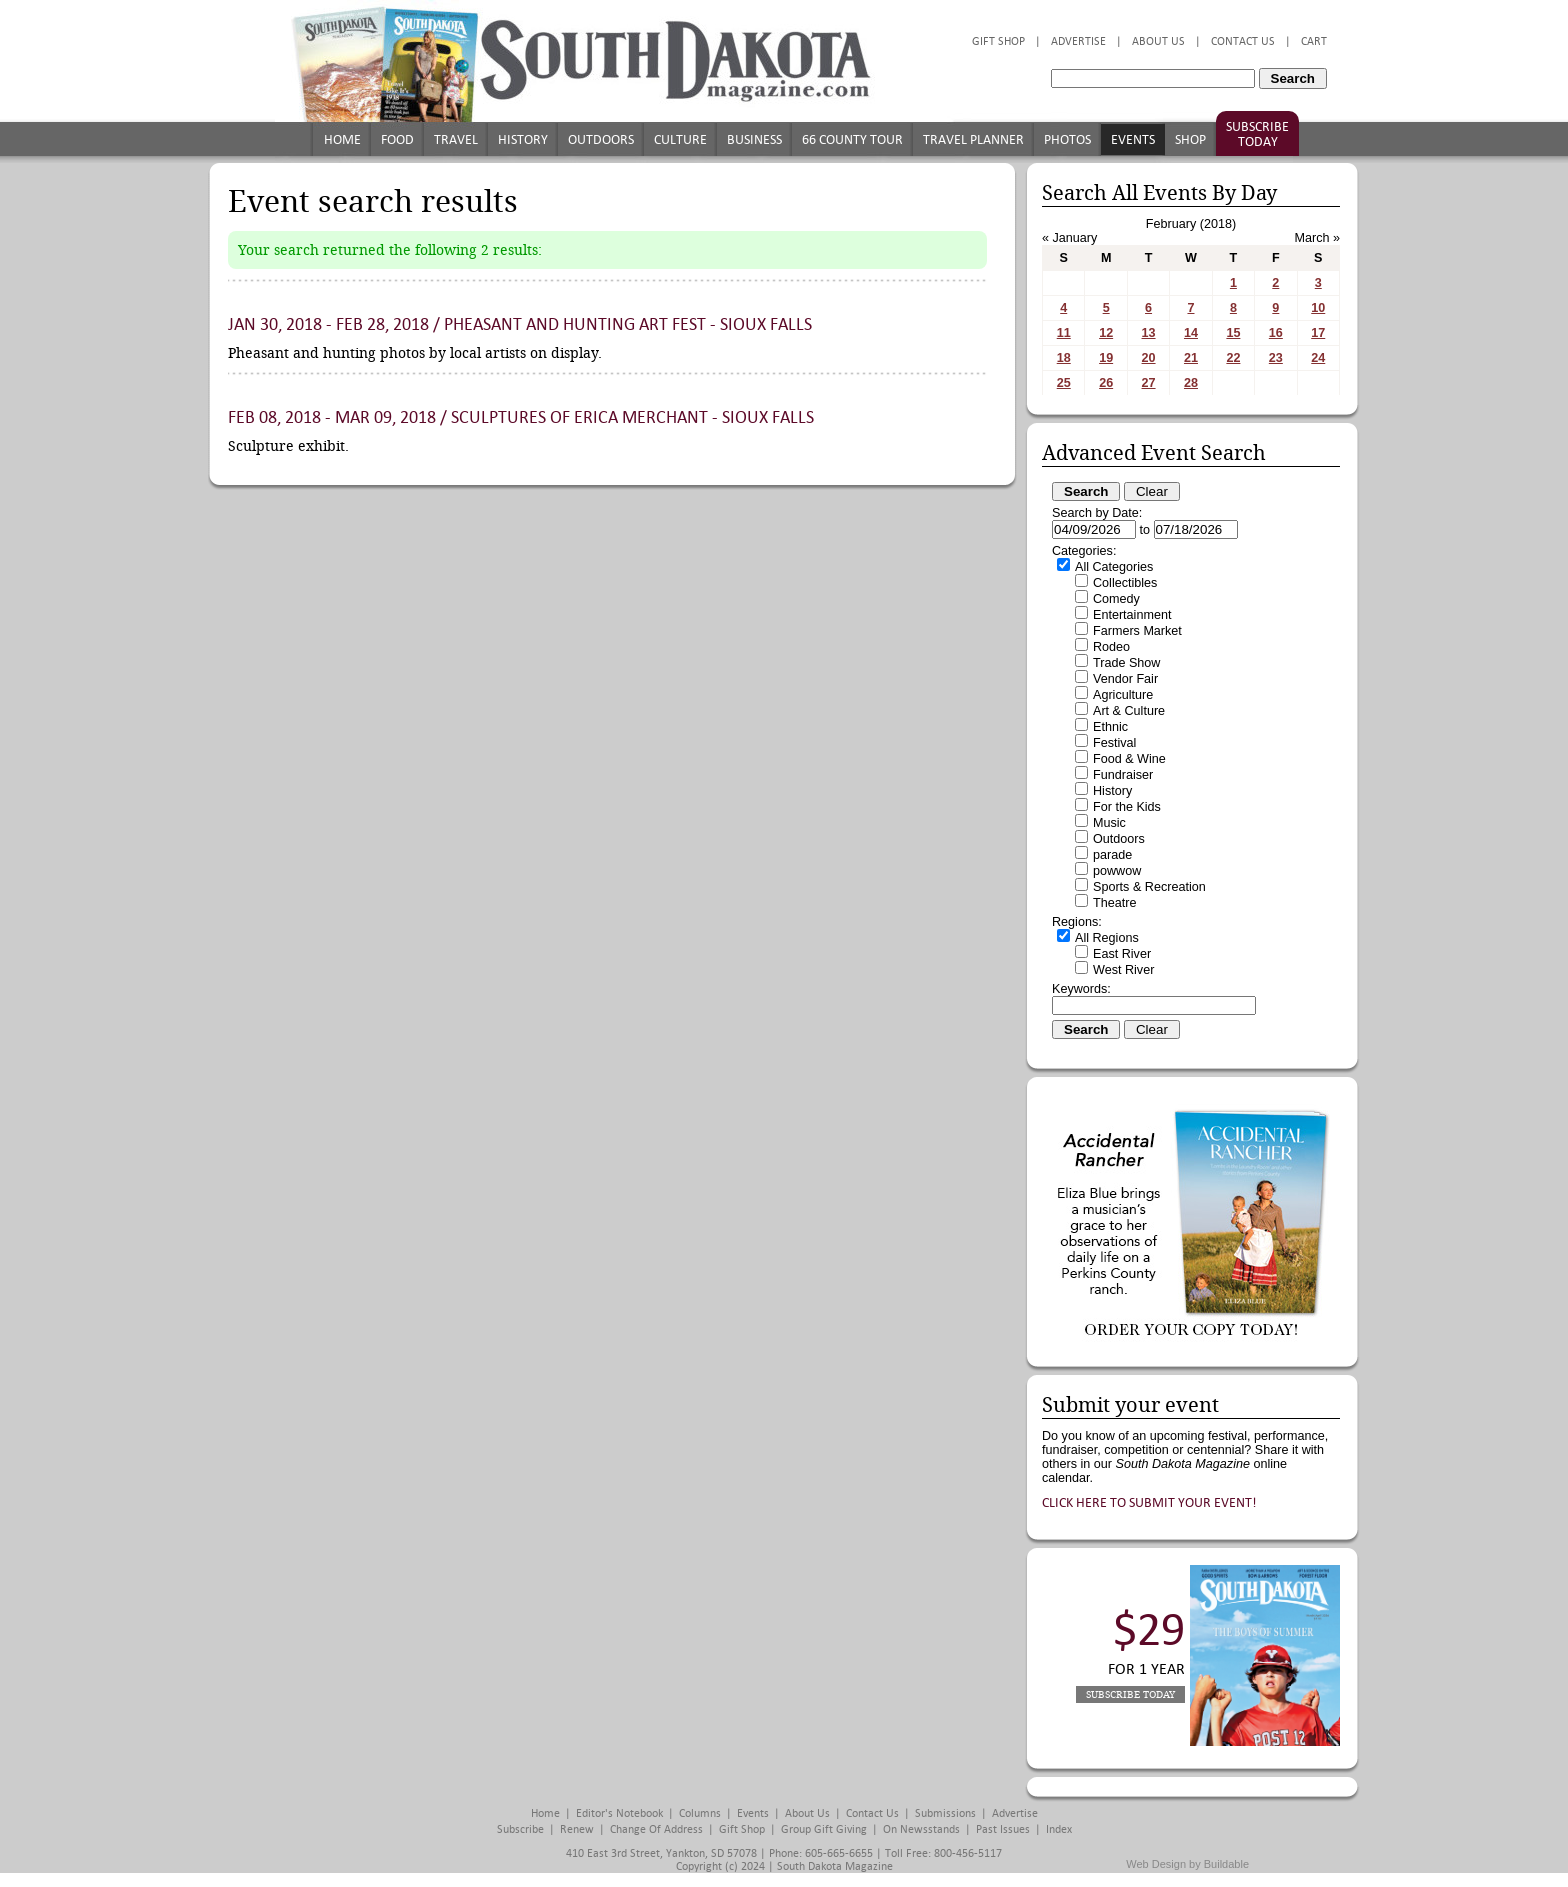 Image resolution: width=1568 pixels, height=1887 pixels. What do you see at coordinates (1064, 333) in the screenshot?
I see `11` at bounding box center [1064, 333].